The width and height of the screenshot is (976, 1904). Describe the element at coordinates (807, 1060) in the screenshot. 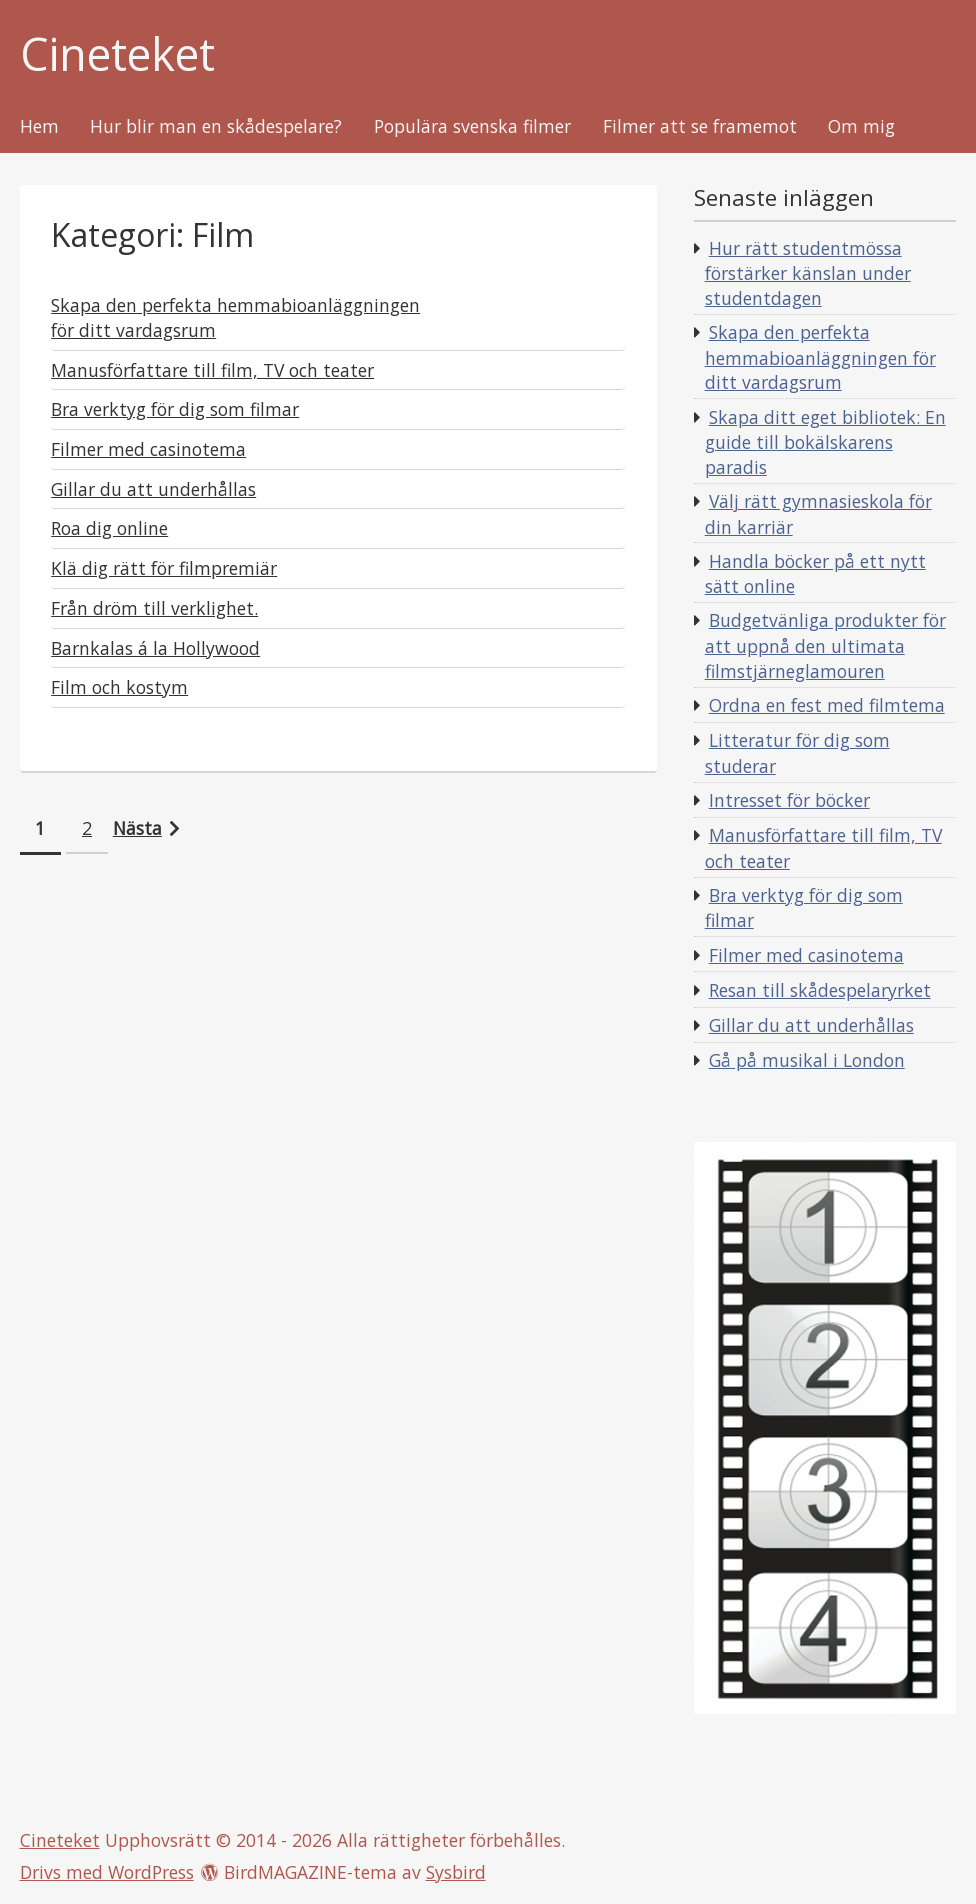

I see `Gå på musikal i London` at that location.